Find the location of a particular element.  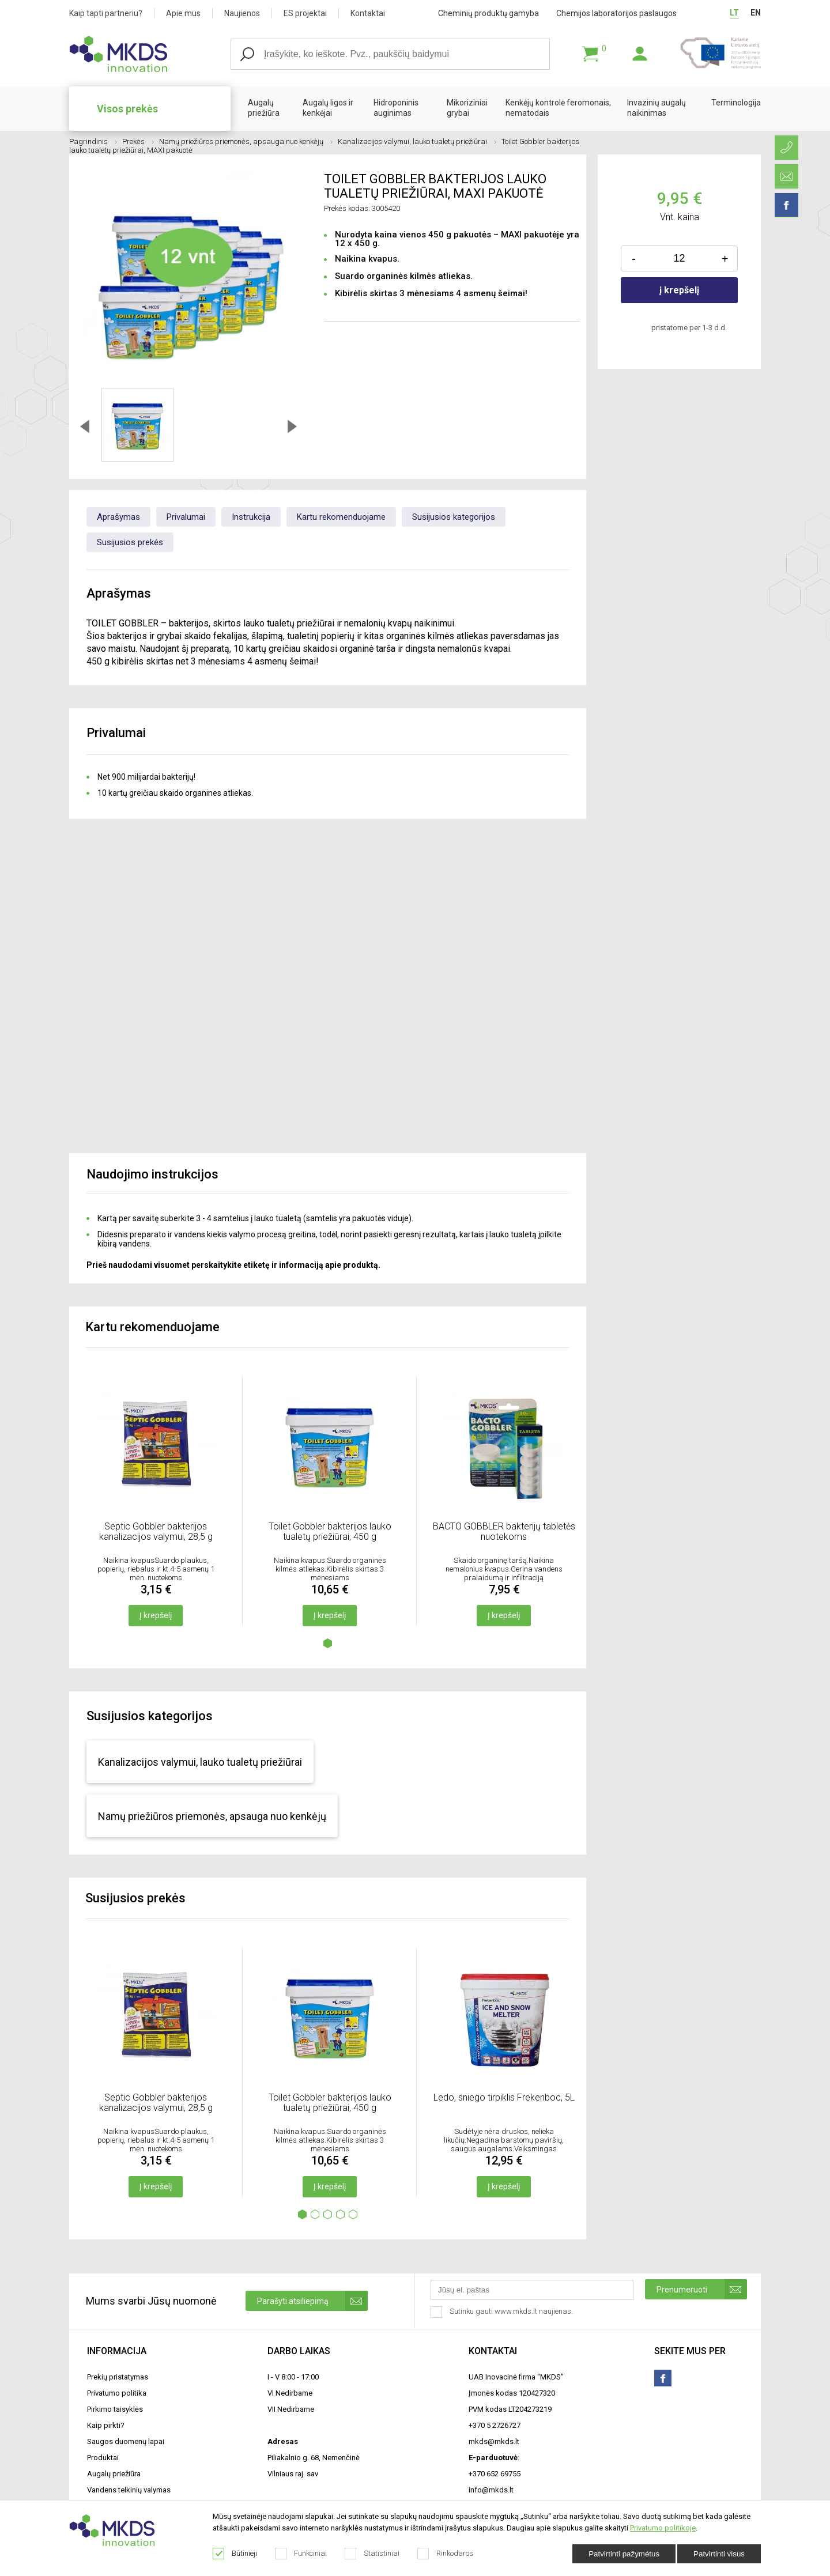

Pirkimo taisyklės is located at coordinates (115, 2409).